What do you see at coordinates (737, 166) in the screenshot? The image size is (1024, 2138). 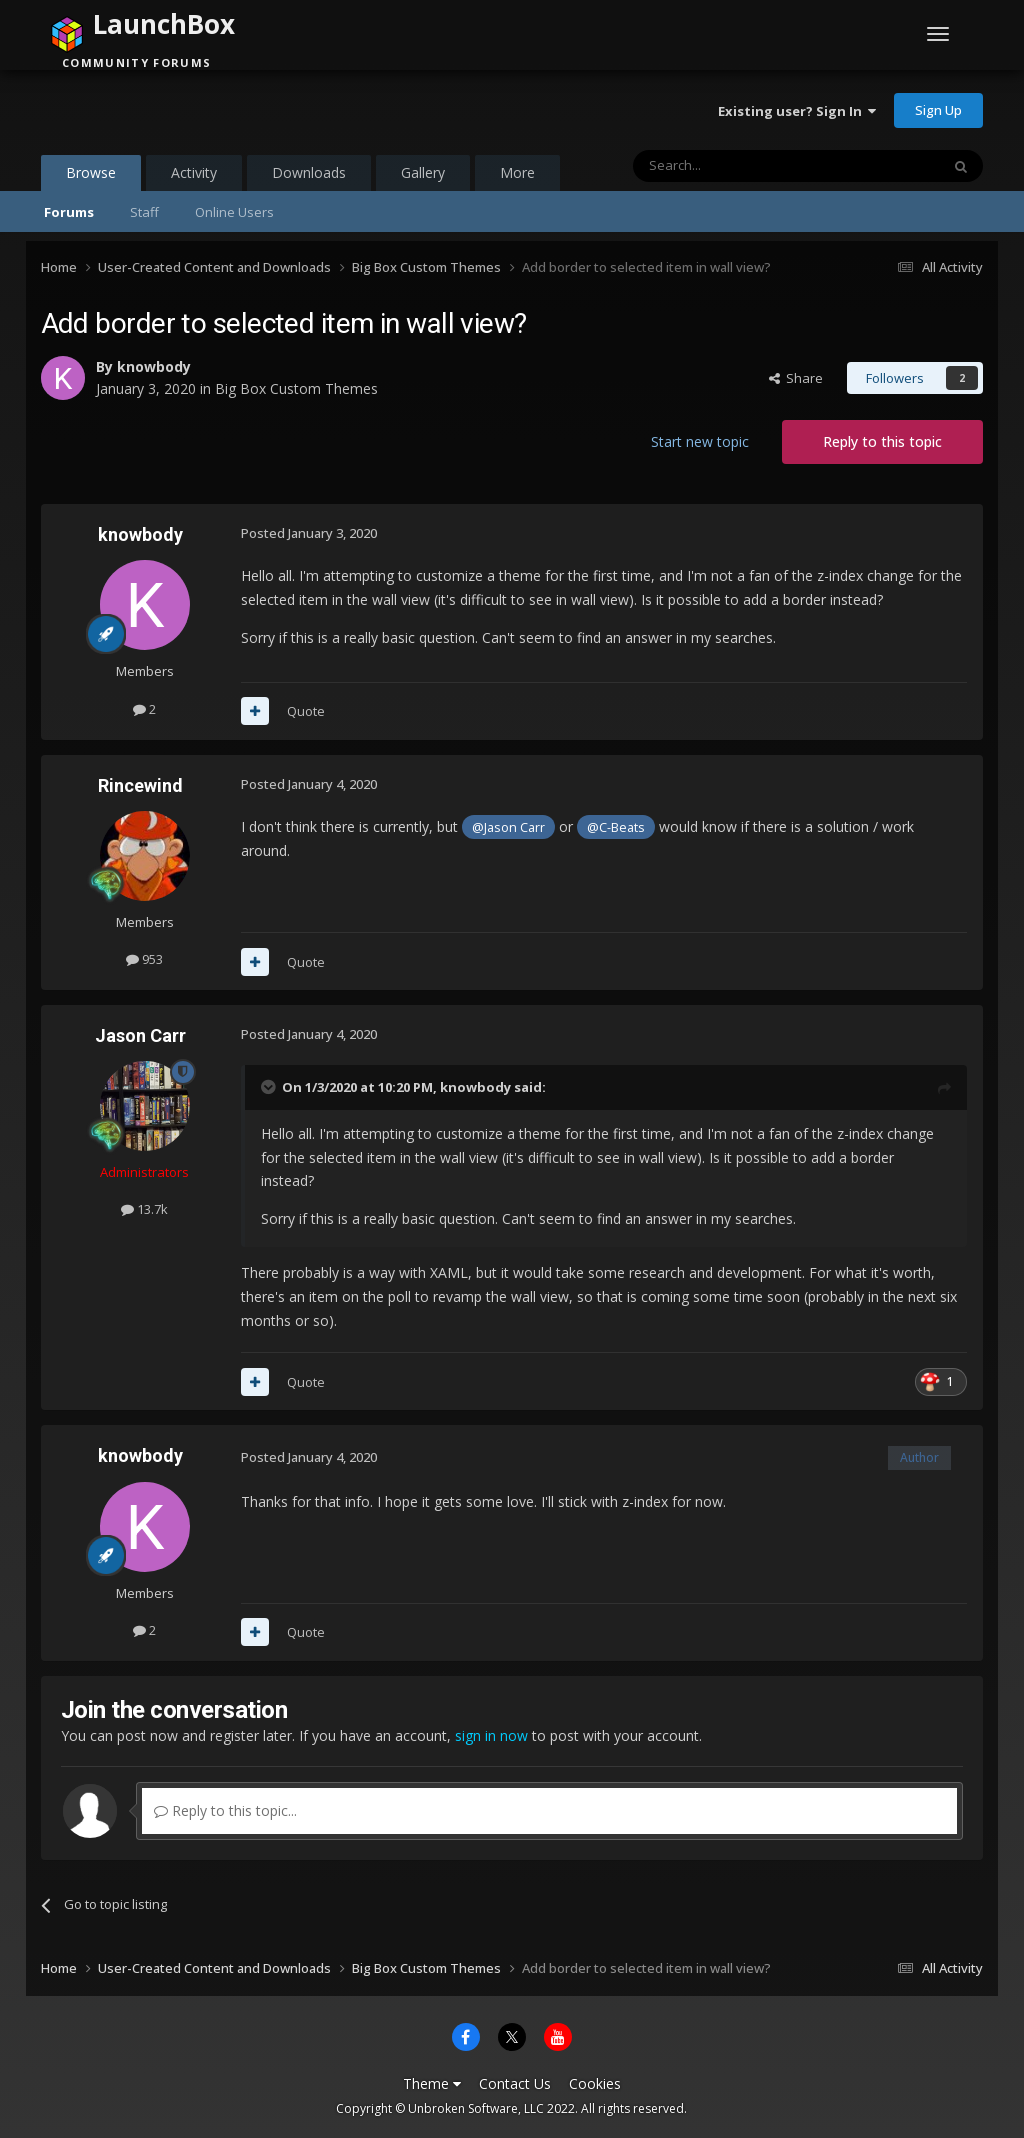 I see `[Search]` at bounding box center [737, 166].